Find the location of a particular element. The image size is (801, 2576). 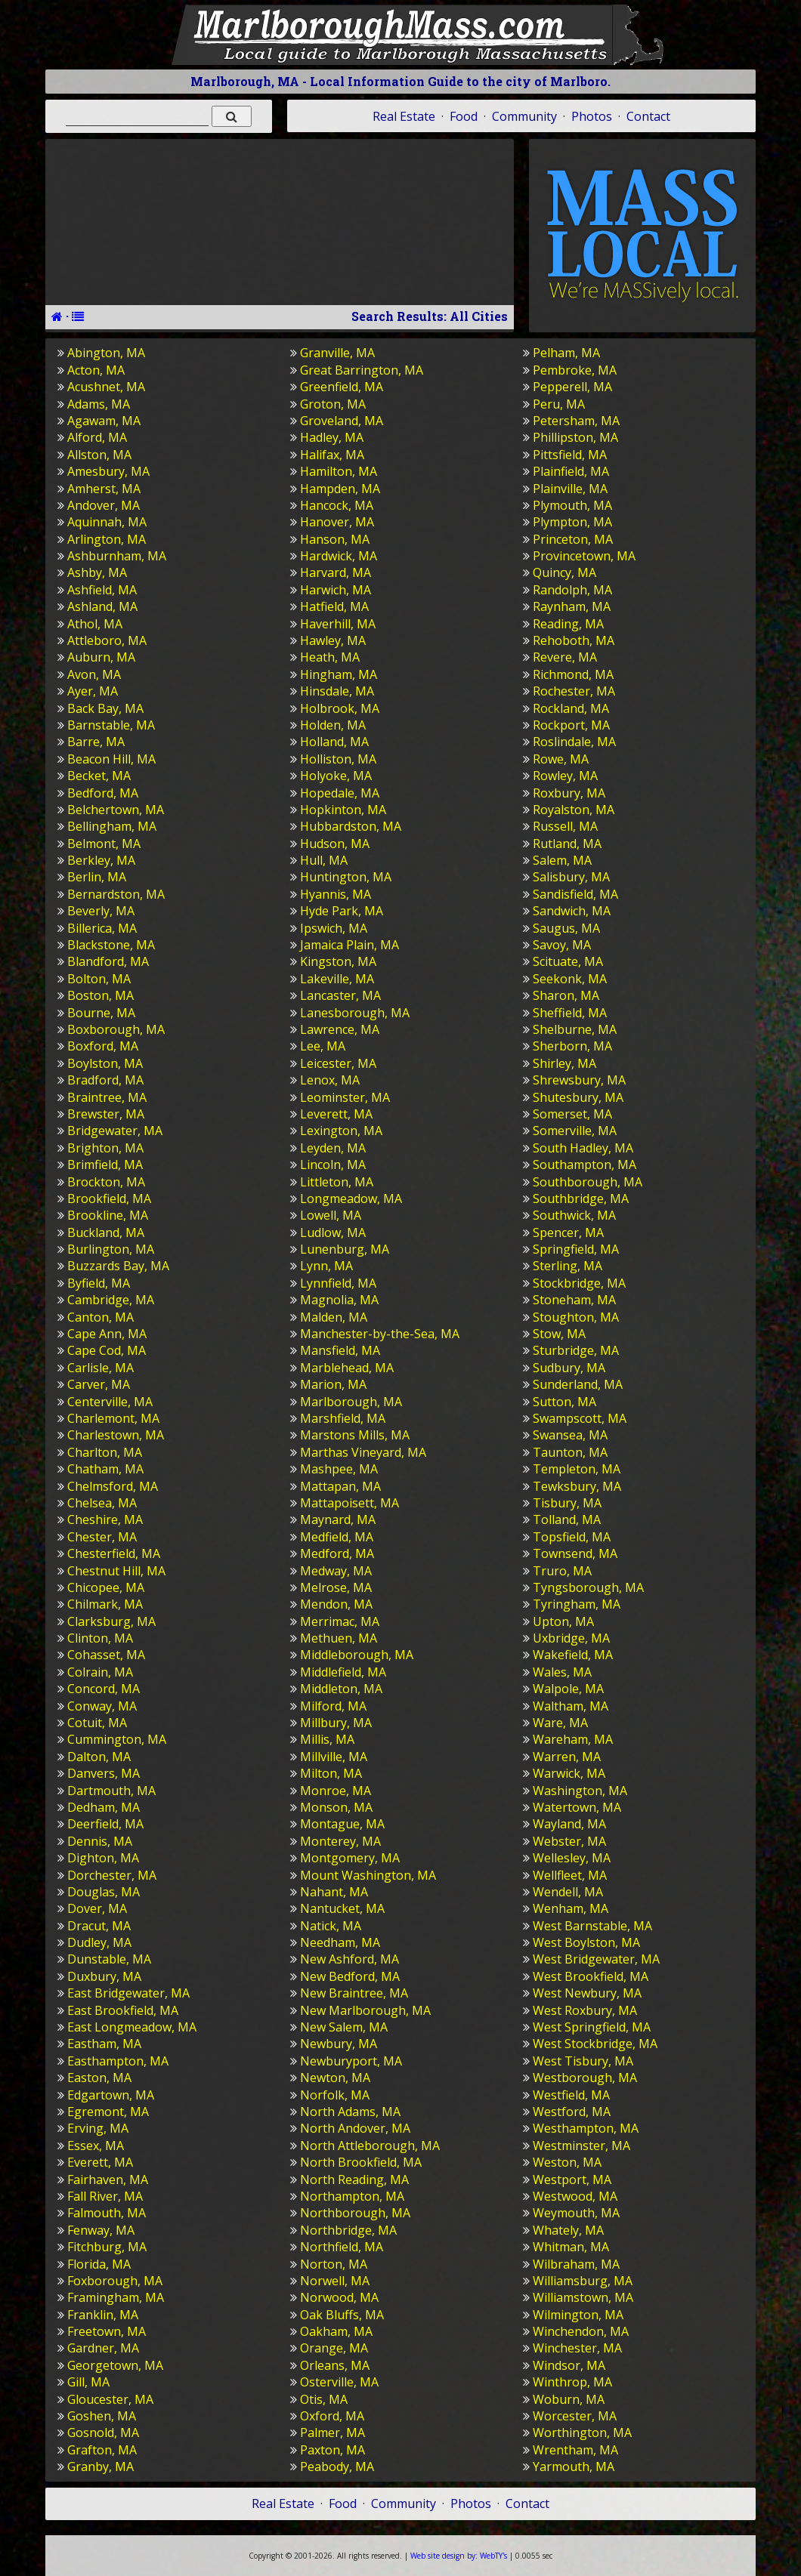

Pembroke, MA is located at coordinates (575, 370).